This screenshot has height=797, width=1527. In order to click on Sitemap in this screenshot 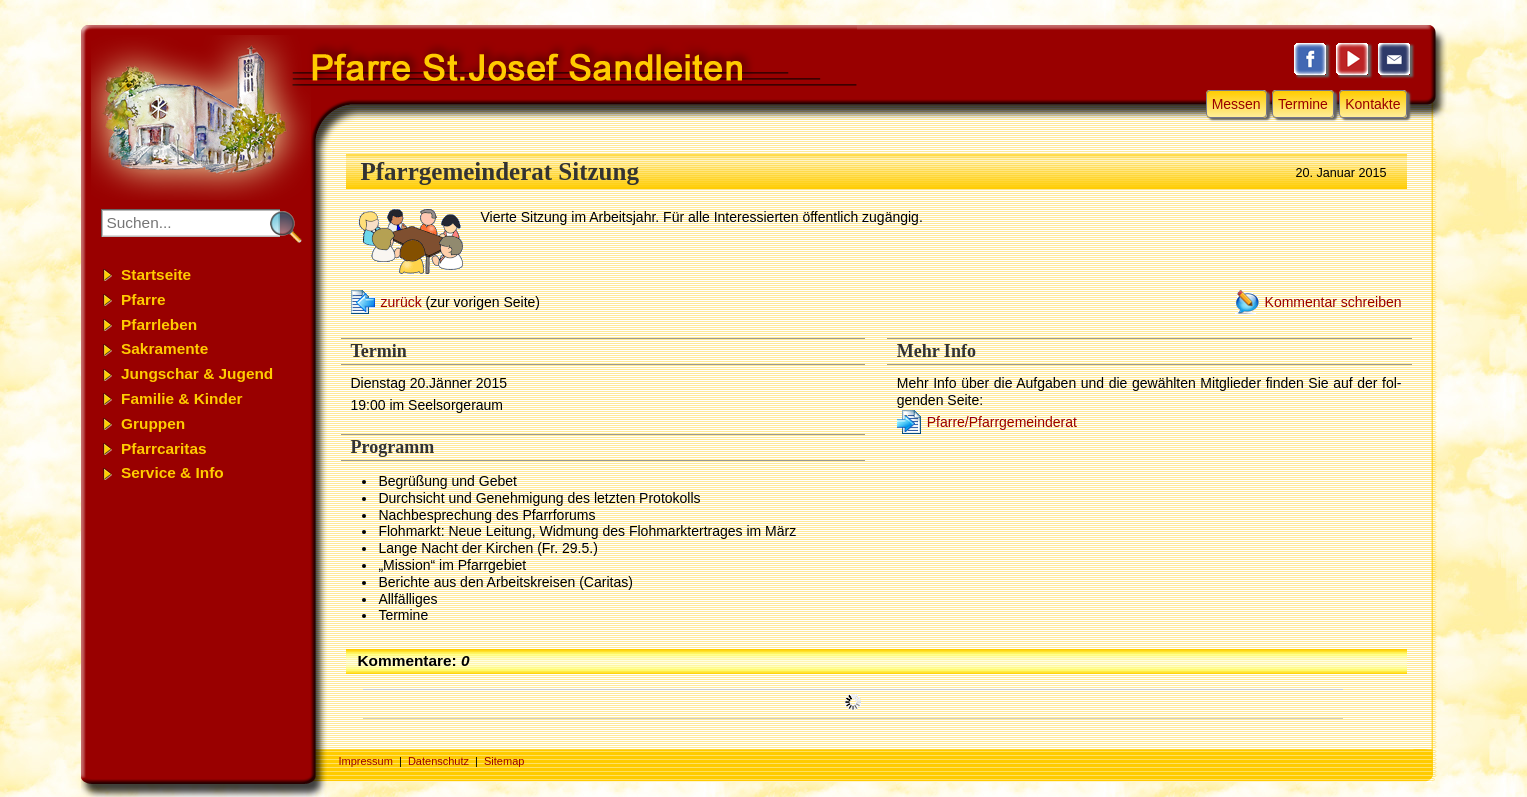, I will do `click(504, 761)`.